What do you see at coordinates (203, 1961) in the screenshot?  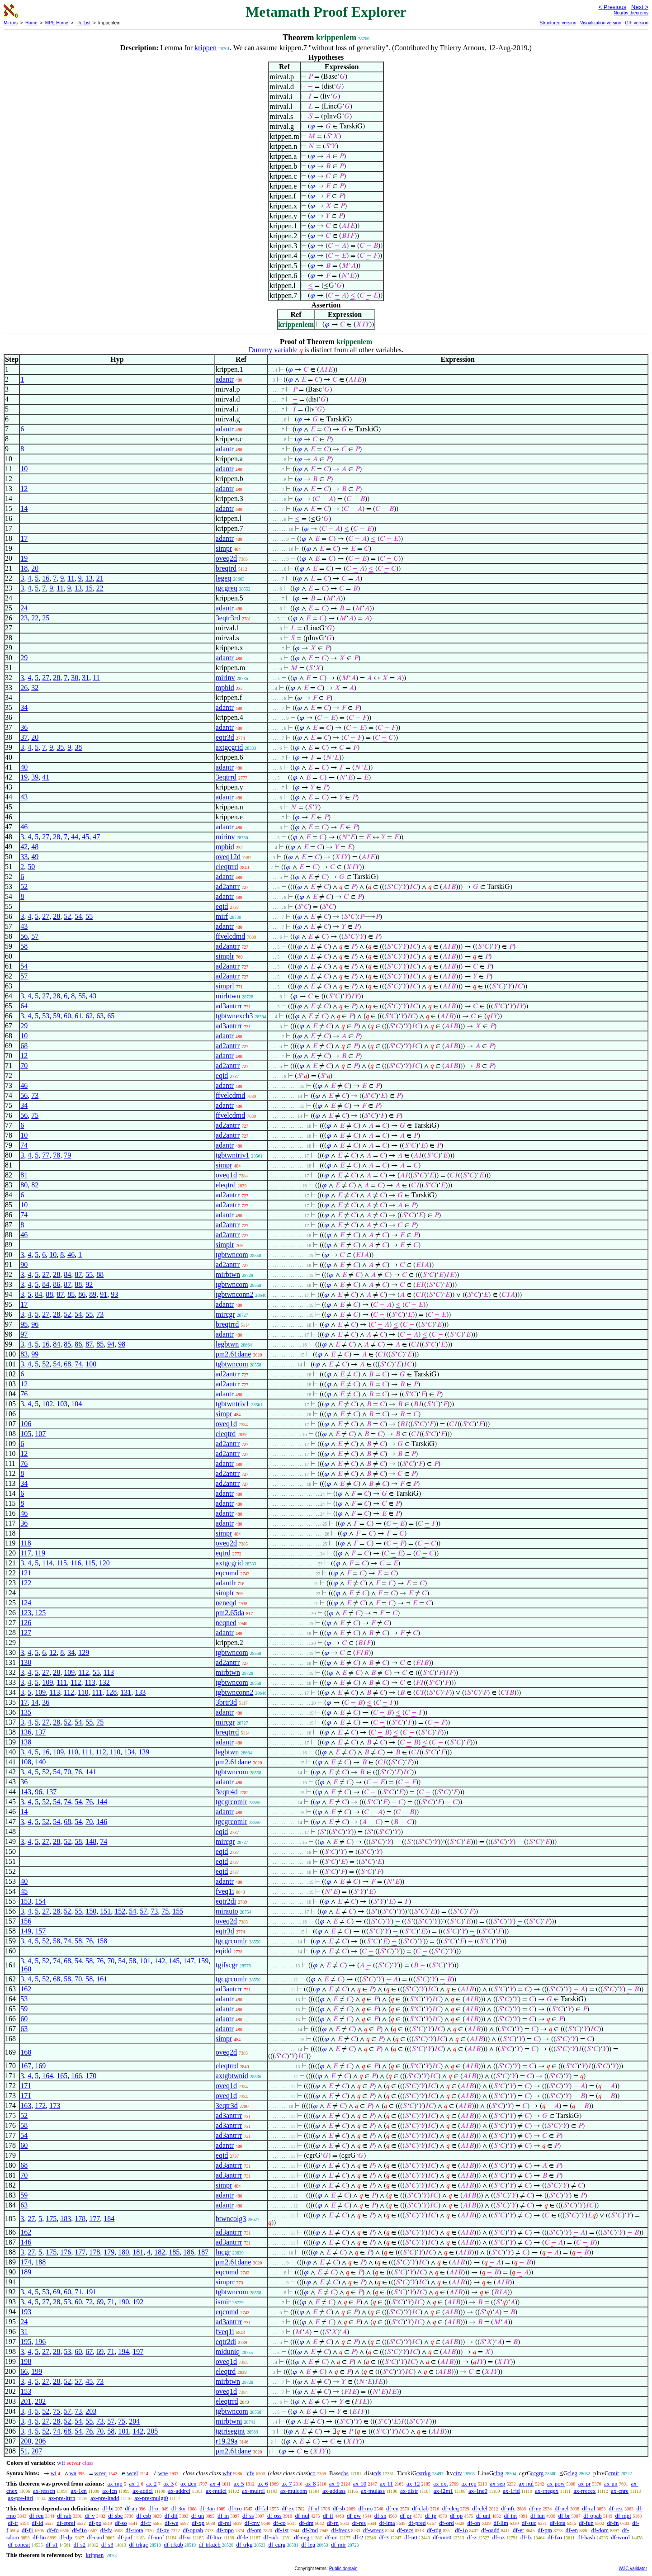 I see `159` at bounding box center [203, 1961].